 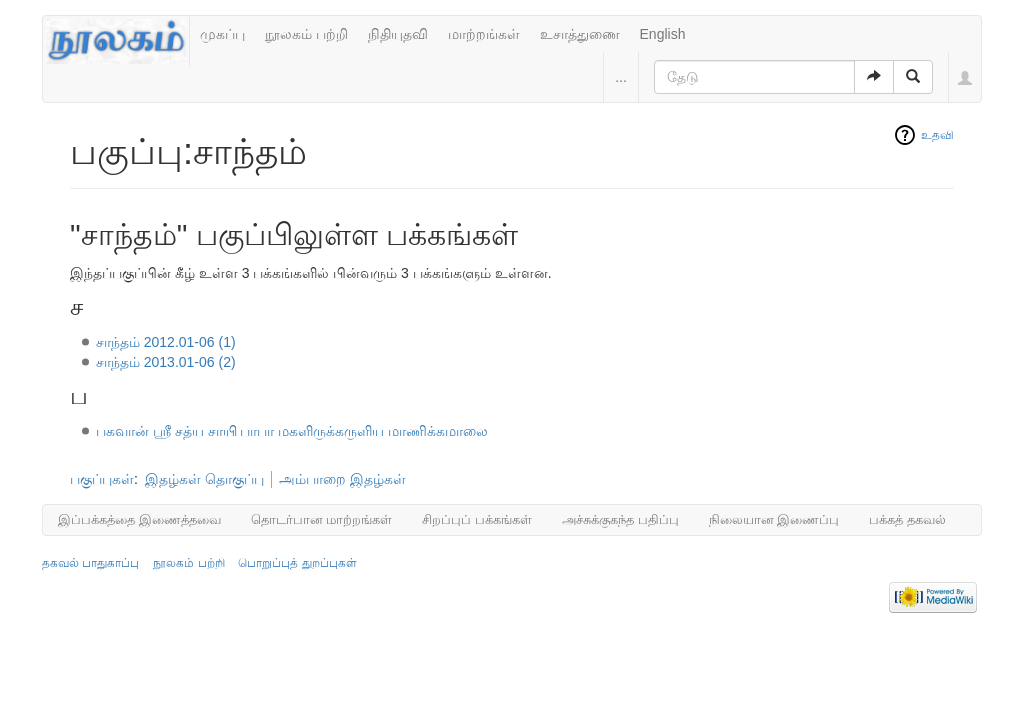 I want to click on நிலையான இணைப்பு, so click(x=774, y=519).